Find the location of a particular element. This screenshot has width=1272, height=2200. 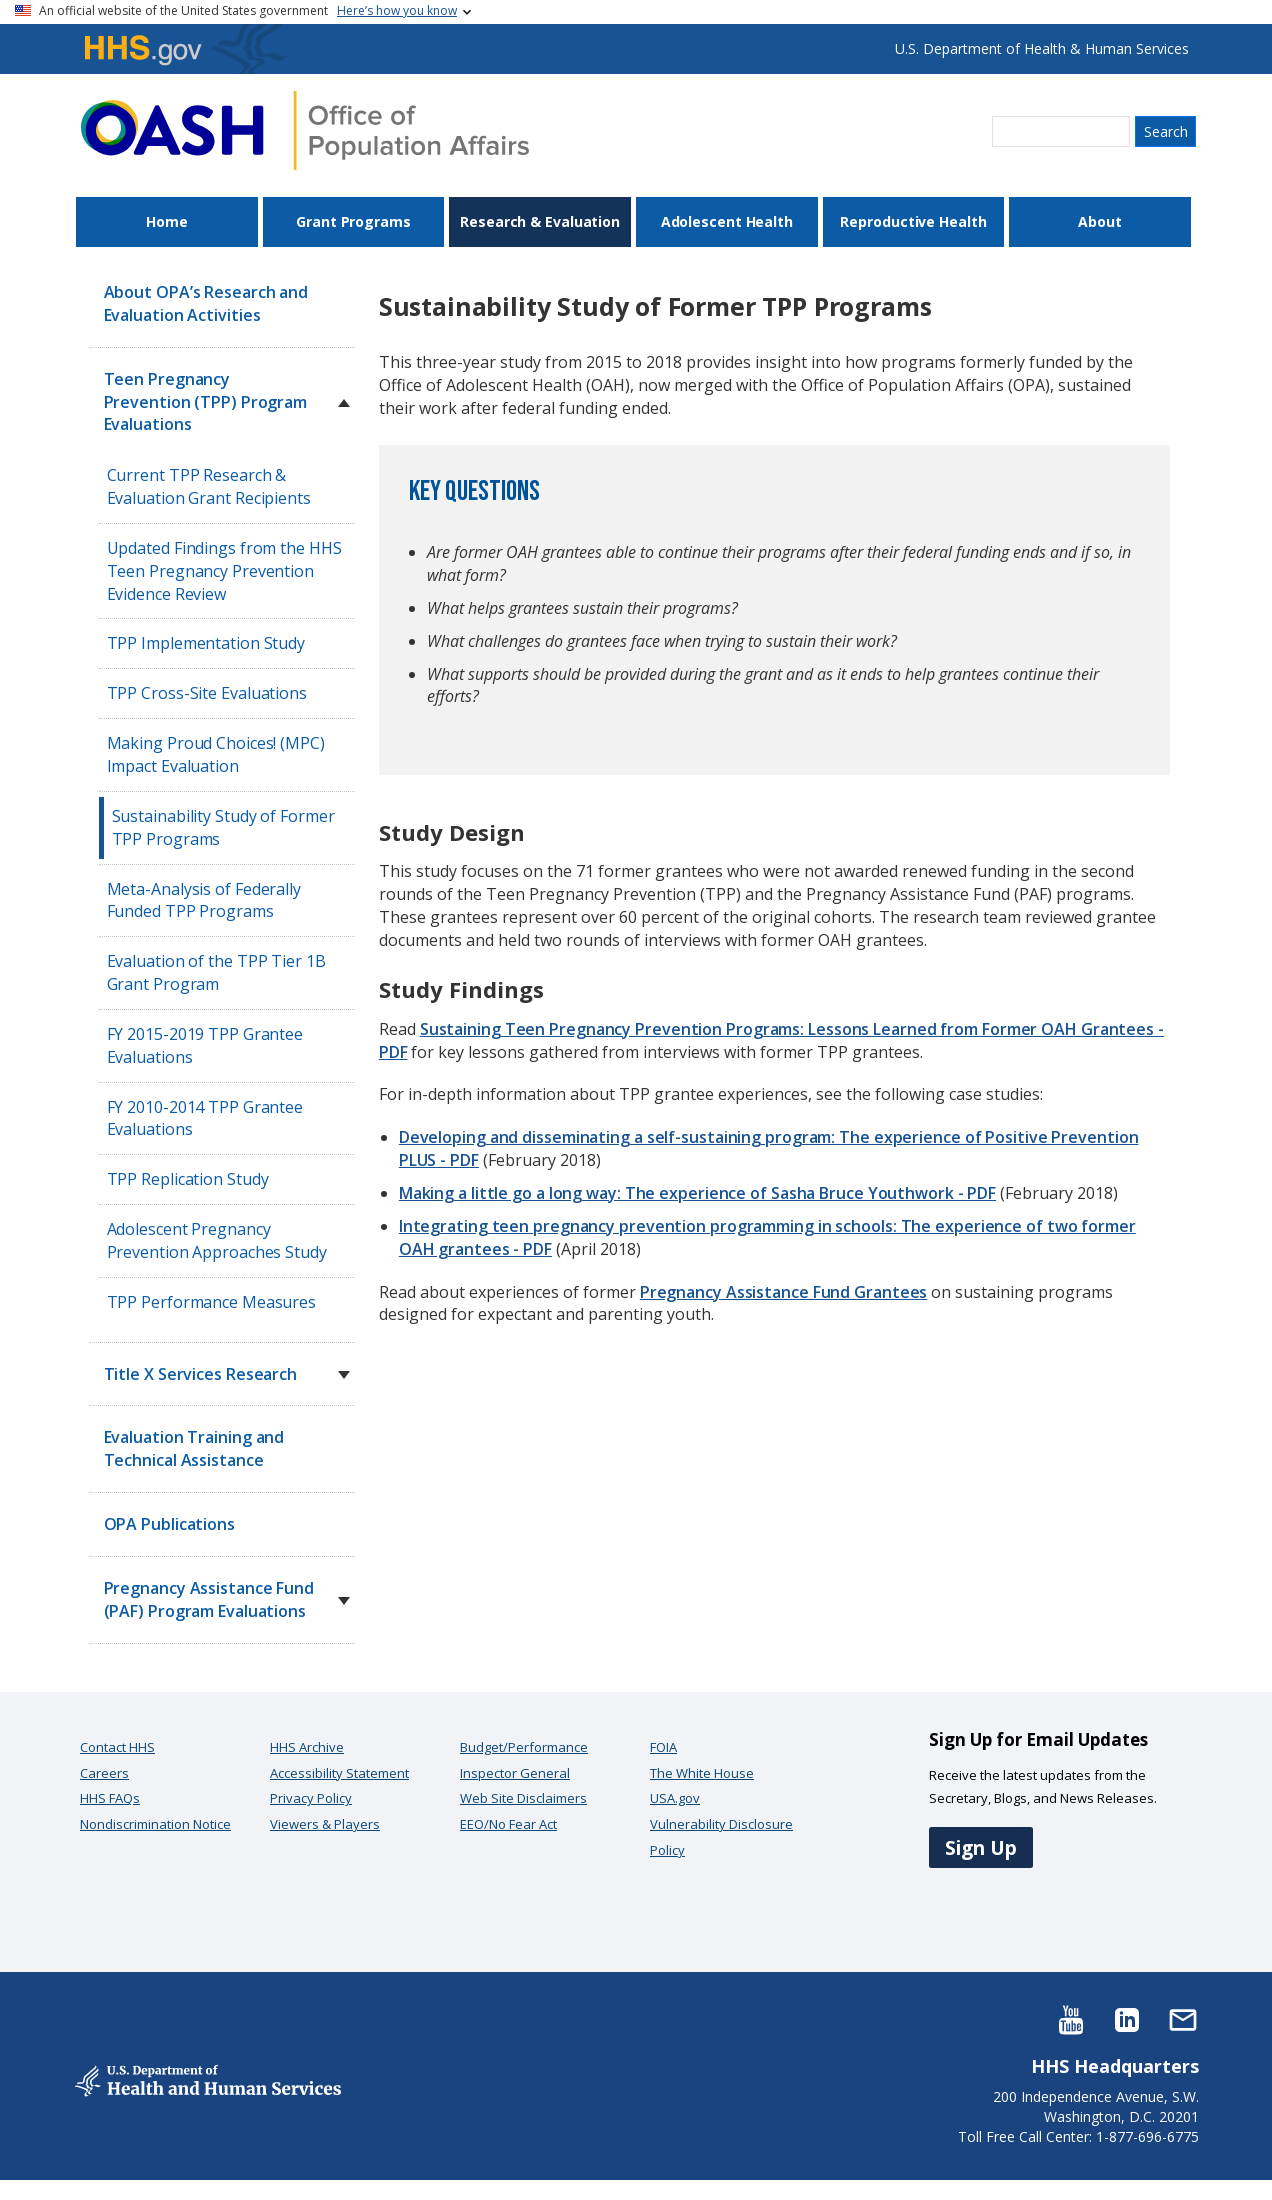

HHS FAQs is located at coordinates (110, 1798).